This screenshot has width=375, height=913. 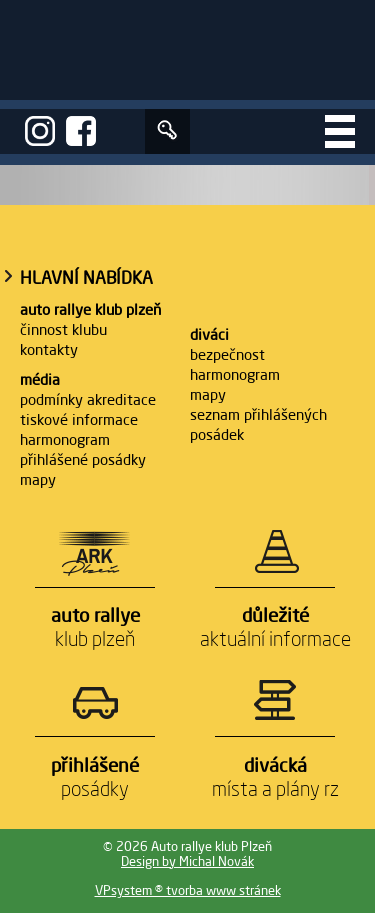 What do you see at coordinates (187, 861) in the screenshot?
I see `Design by Michal Novák` at bounding box center [187, 861].